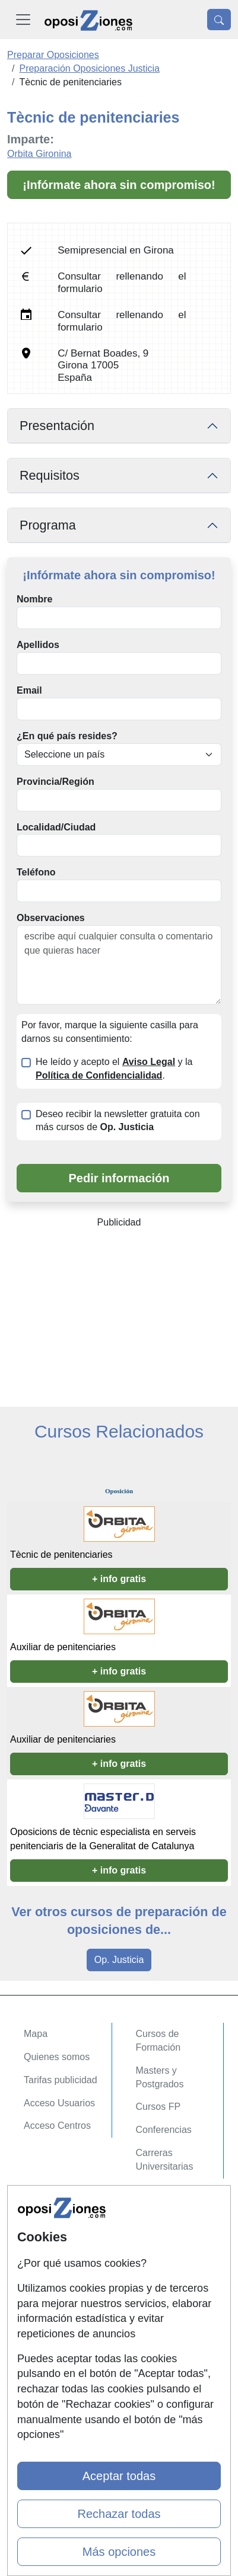 This screenshot has width=238, height=2576. Describe the element at coordinates (60, 2080) in the screenshot. I see `Tarifas publicidad` at that location.